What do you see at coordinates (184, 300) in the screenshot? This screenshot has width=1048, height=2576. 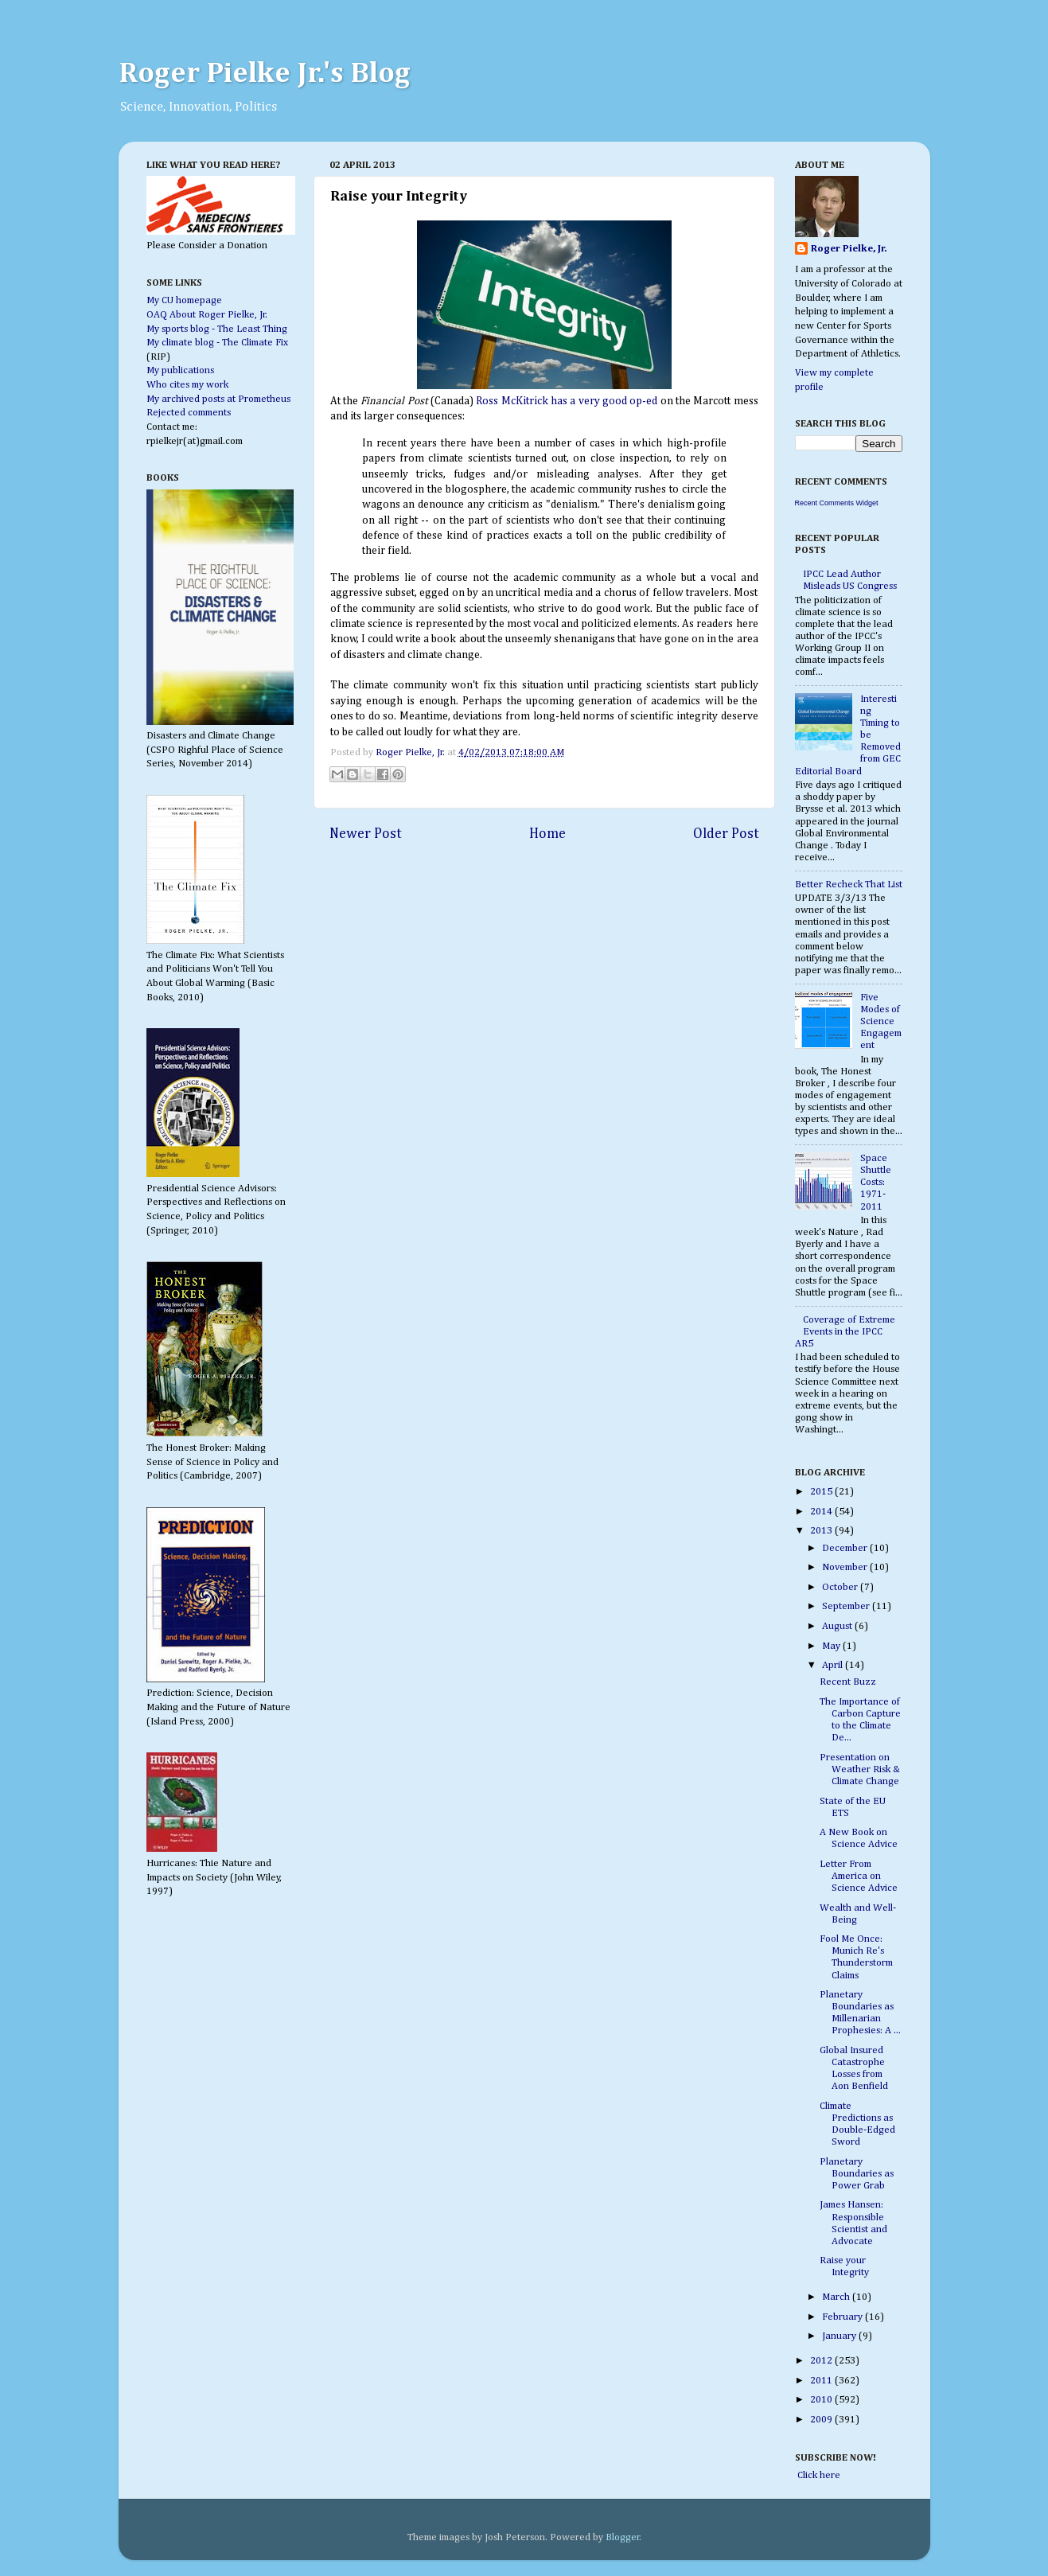 I see `My CU homepage` at bounding box center [184, 300].